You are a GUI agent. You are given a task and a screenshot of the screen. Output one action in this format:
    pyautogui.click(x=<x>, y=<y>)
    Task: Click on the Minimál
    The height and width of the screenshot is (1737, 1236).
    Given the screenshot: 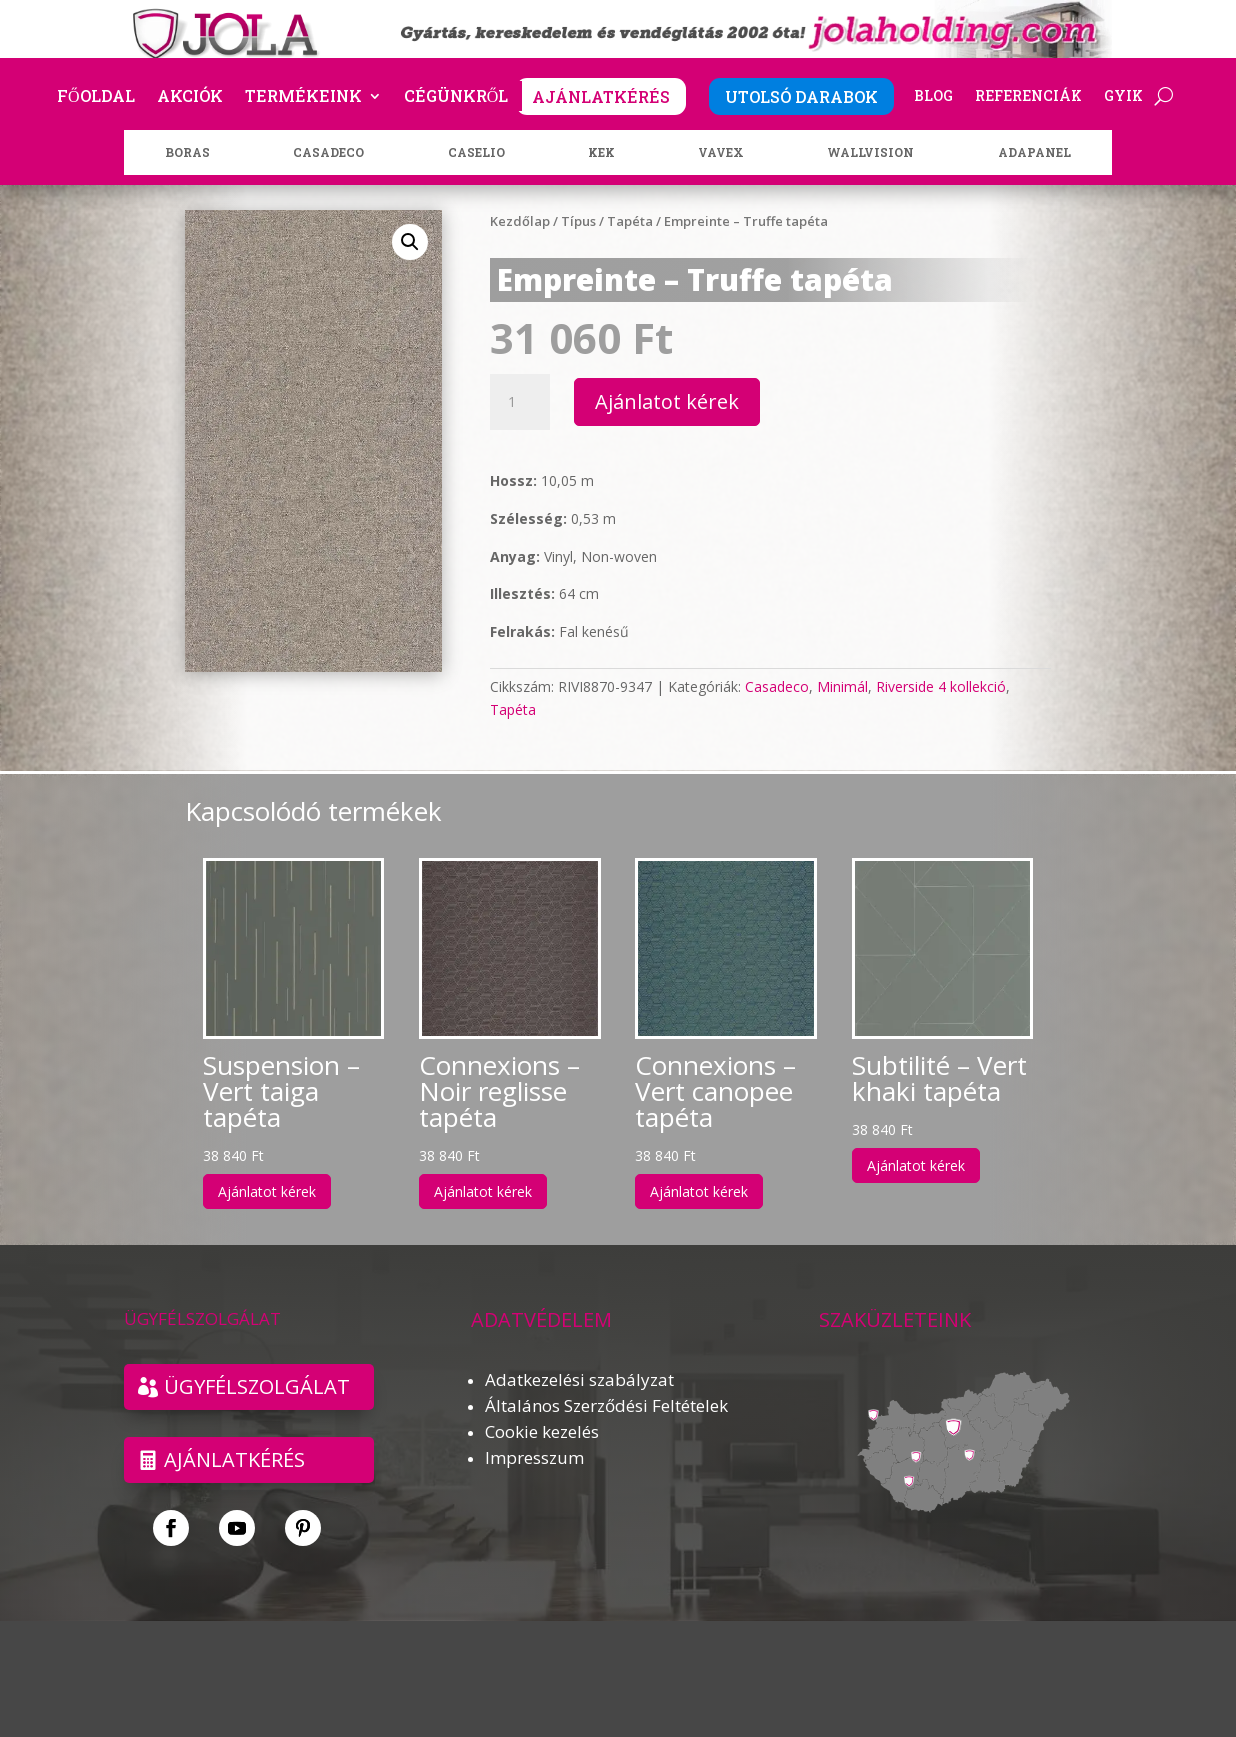 What is the action you would take?
    pyautogui.click(x=842, y=686)
    